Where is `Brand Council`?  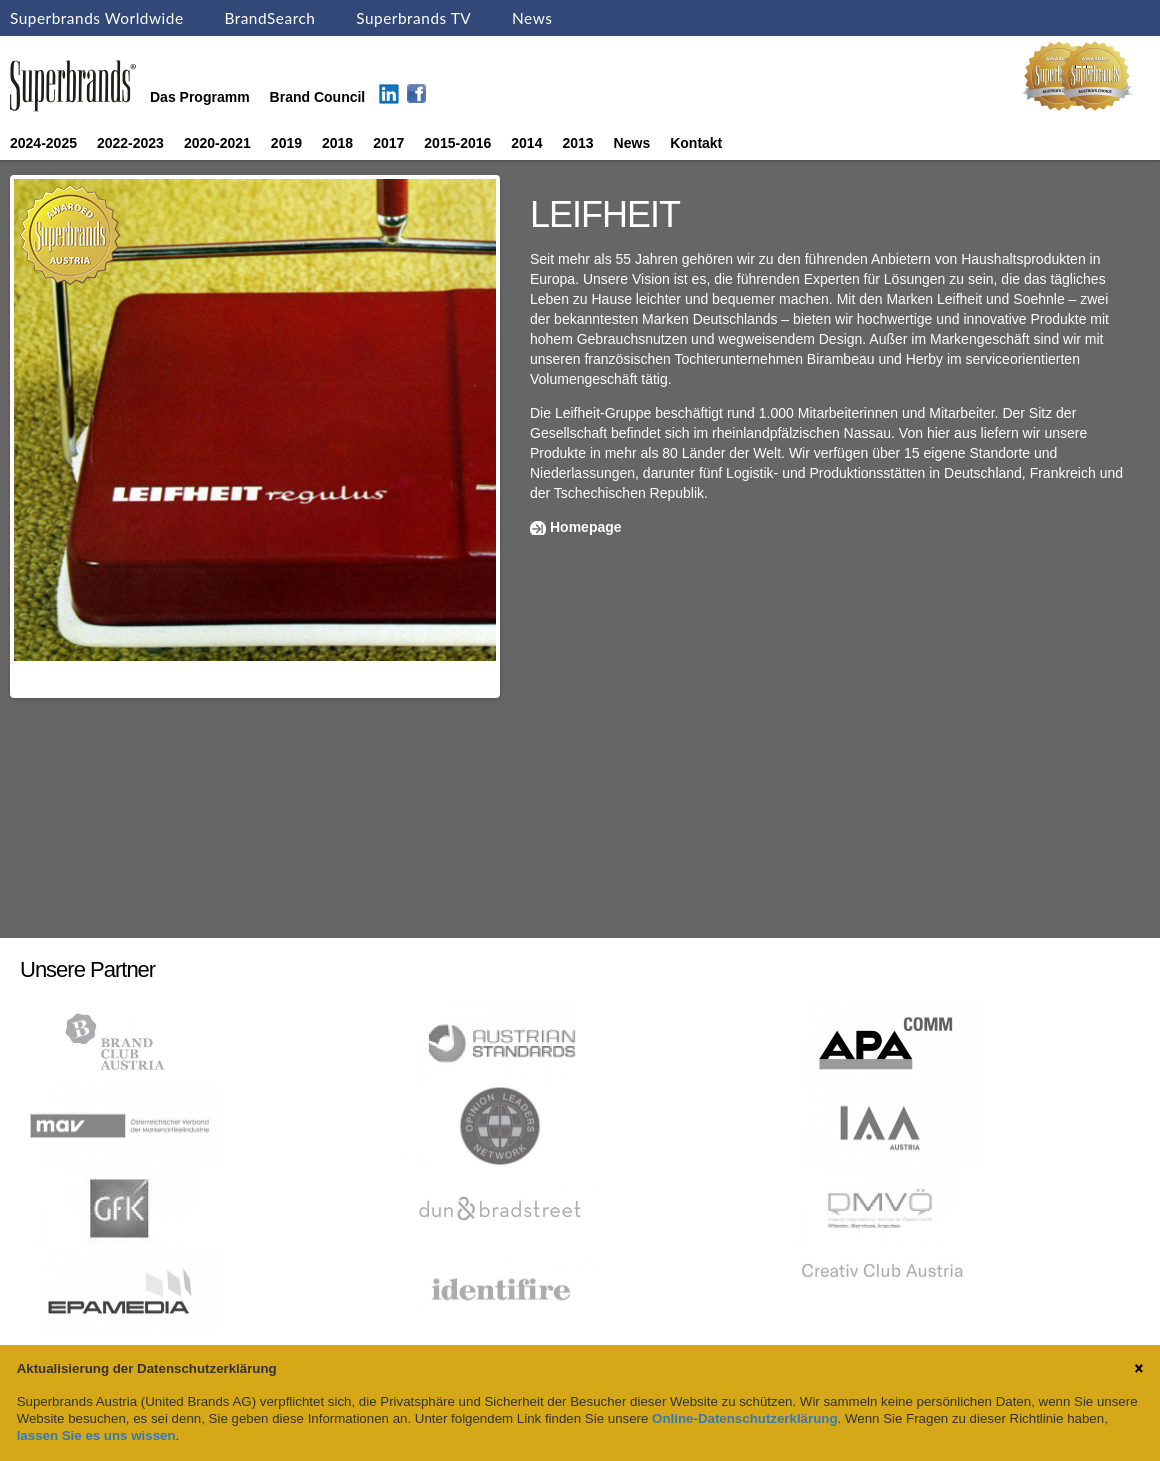
Brand Council is located at coordinates (318, 97).